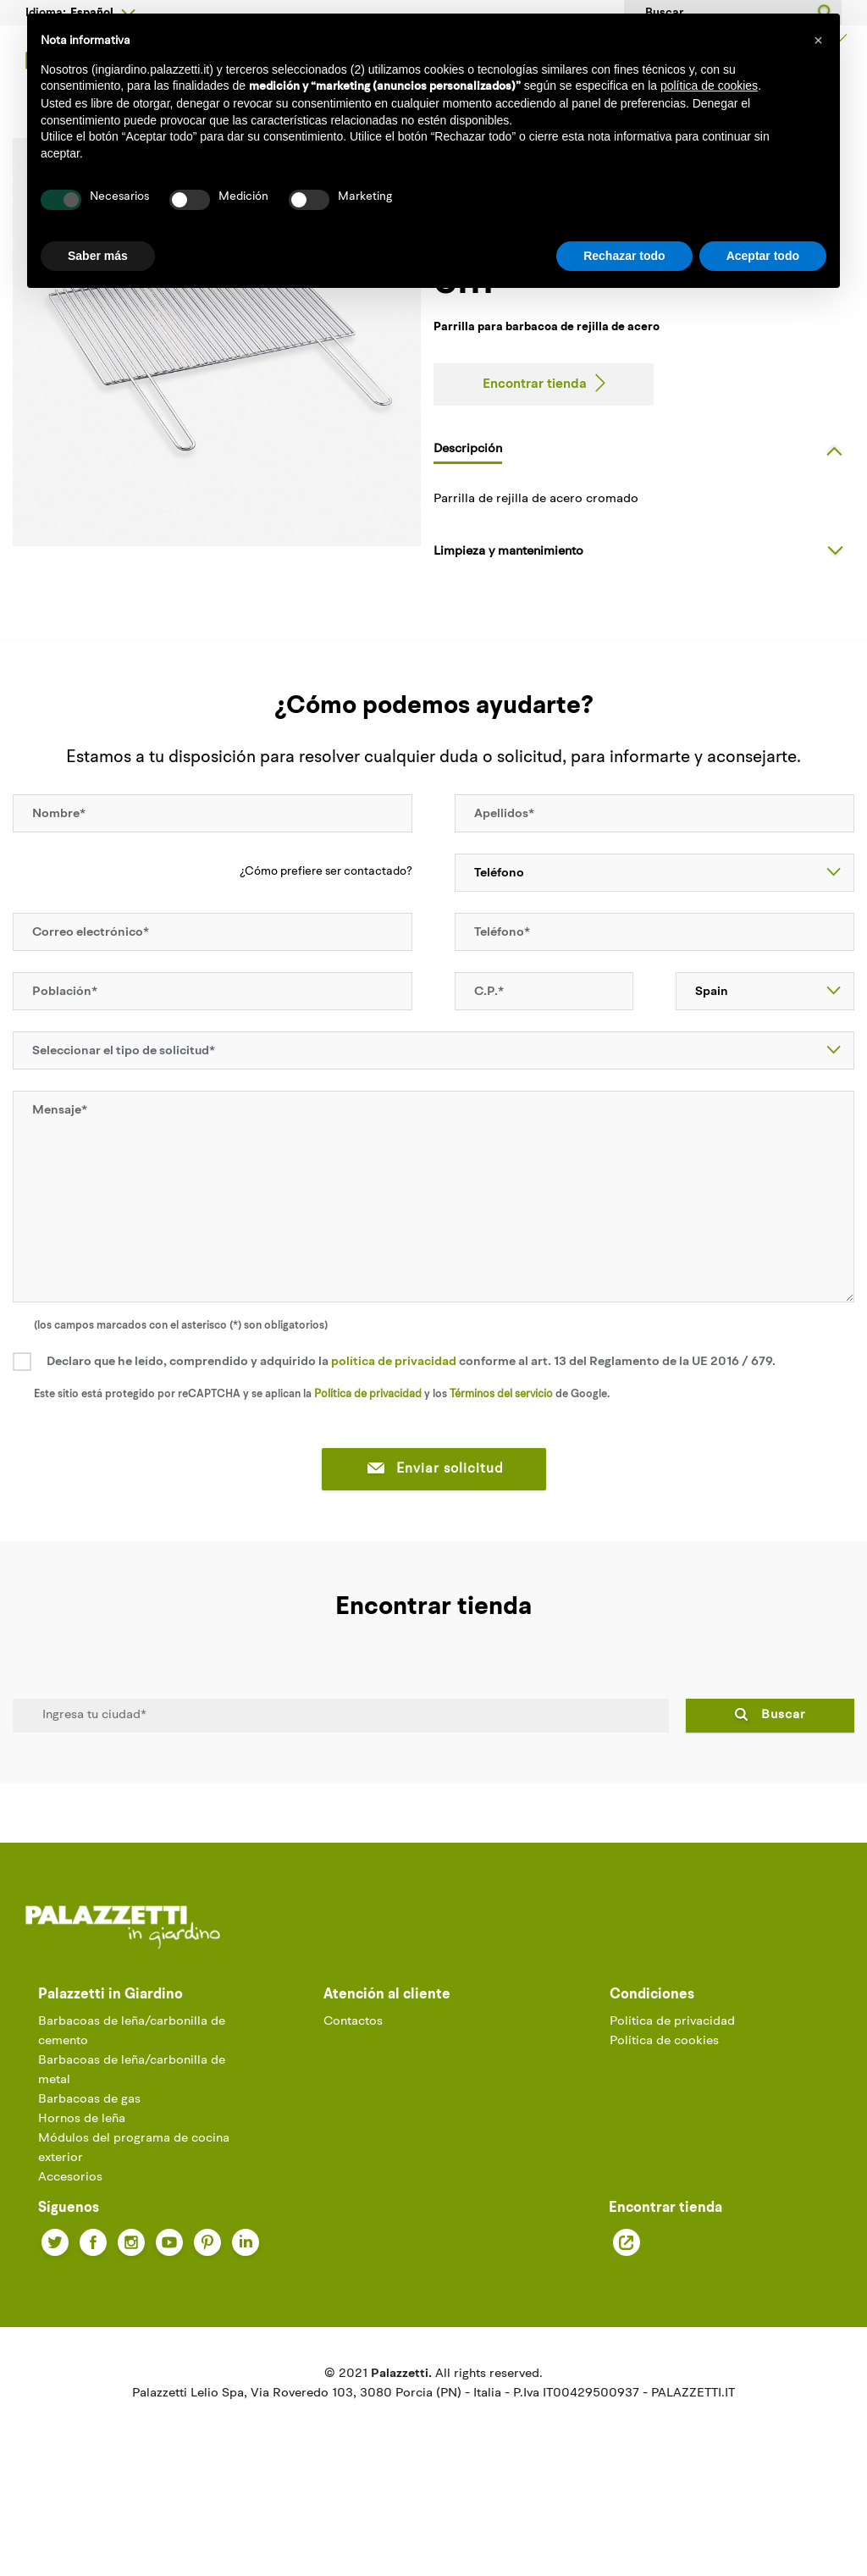  What do you see at coordinates (664, 2112) in the screenshot?
I see `Política de cookies` at bounding box center [664, 2112].